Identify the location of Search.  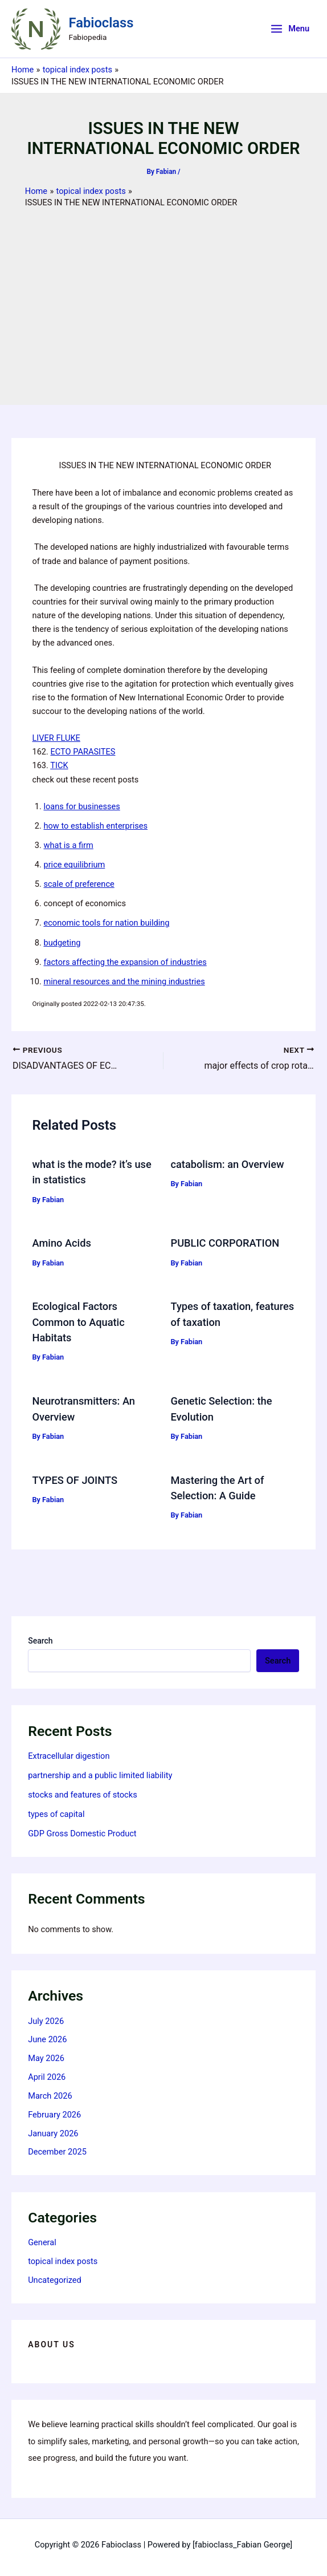
(40, 1640).